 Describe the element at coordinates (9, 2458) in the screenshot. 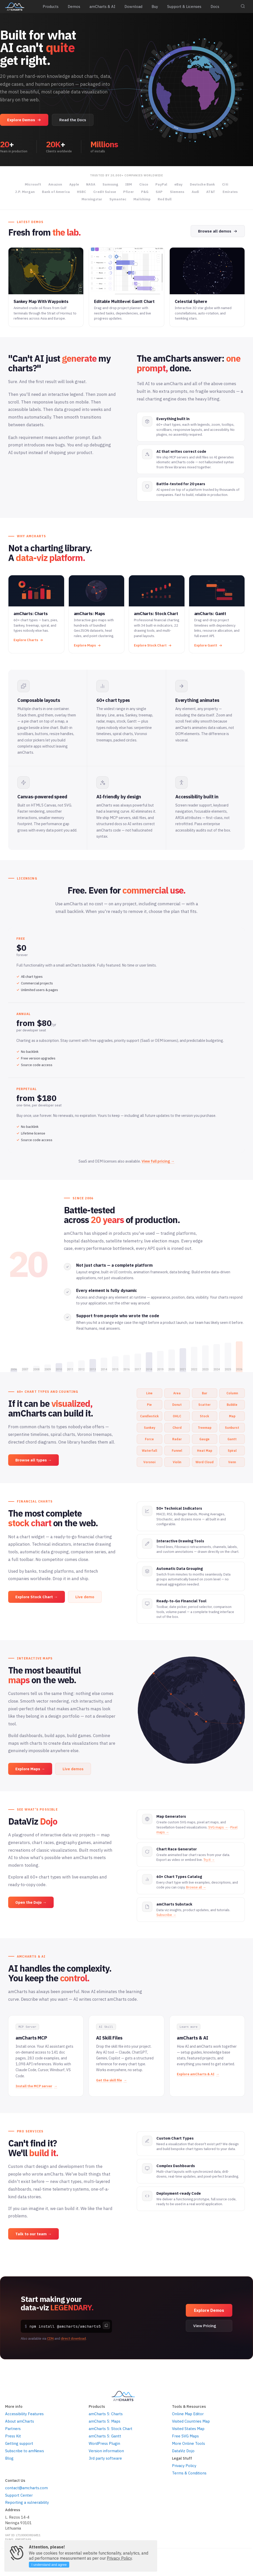

I see `Blog` at that location.